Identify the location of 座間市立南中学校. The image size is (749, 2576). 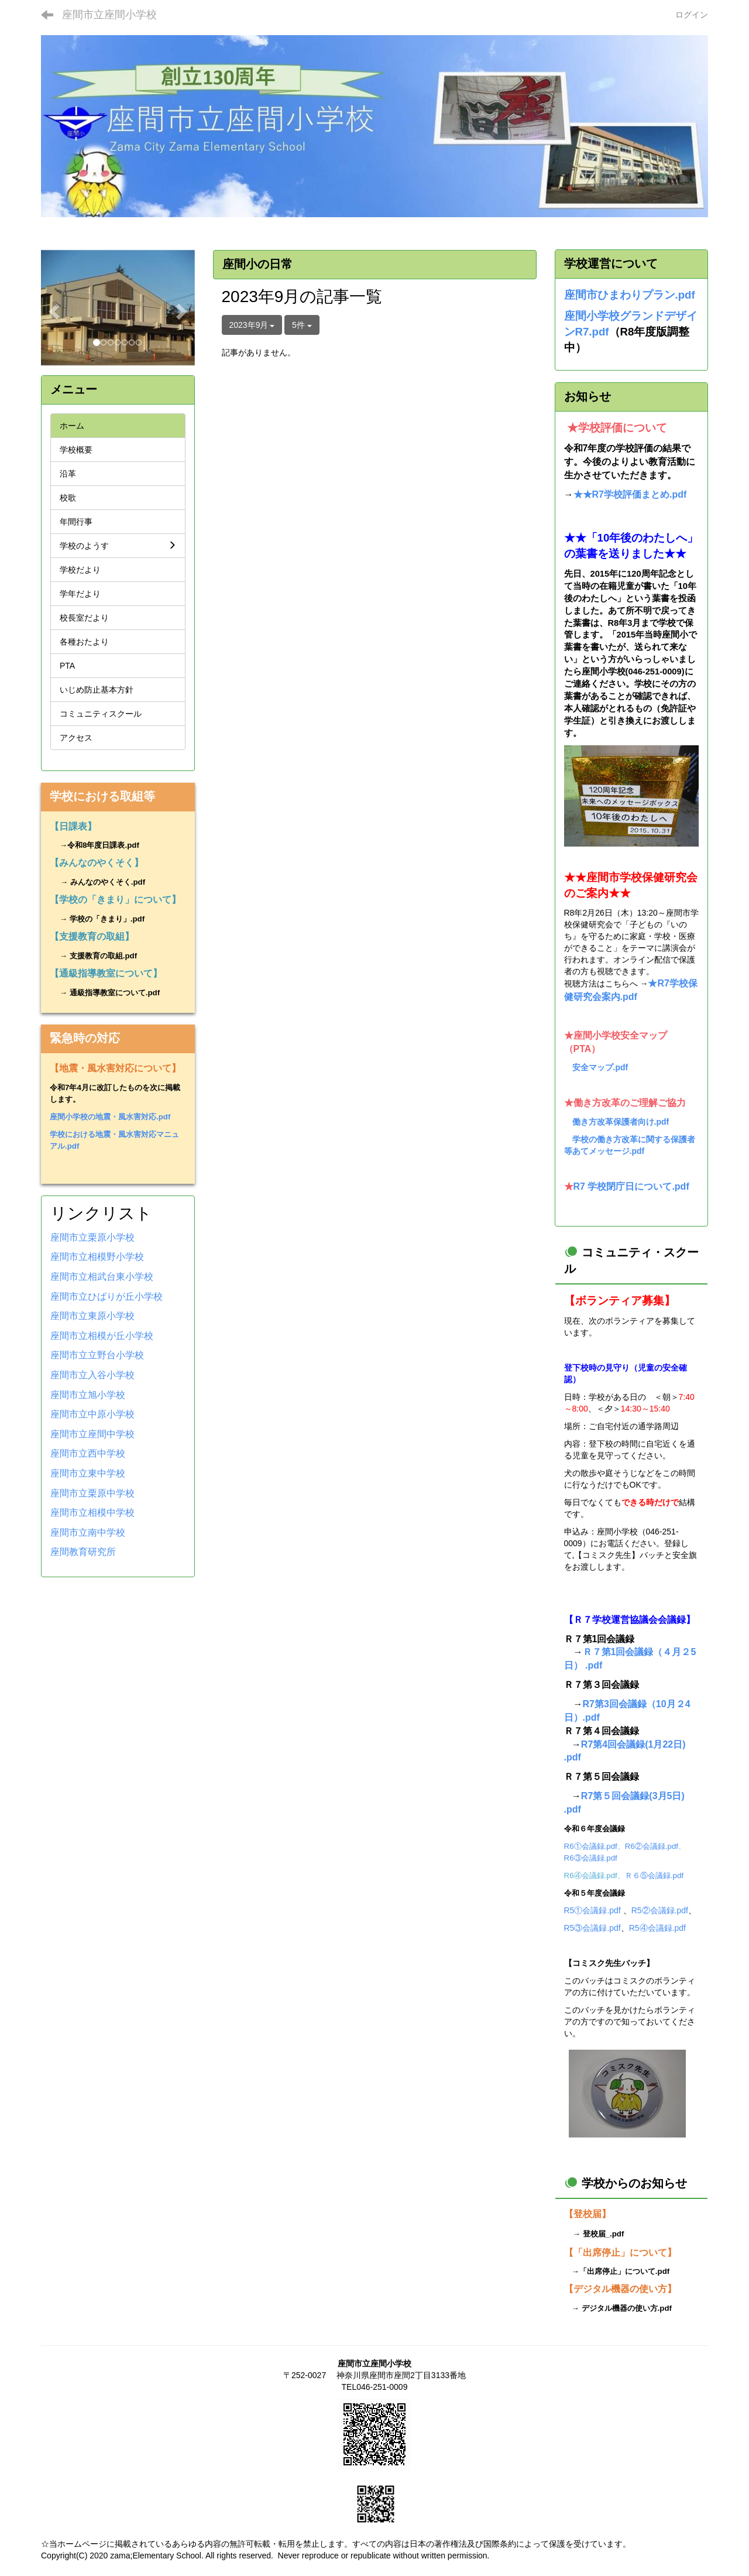
(87, 1532).